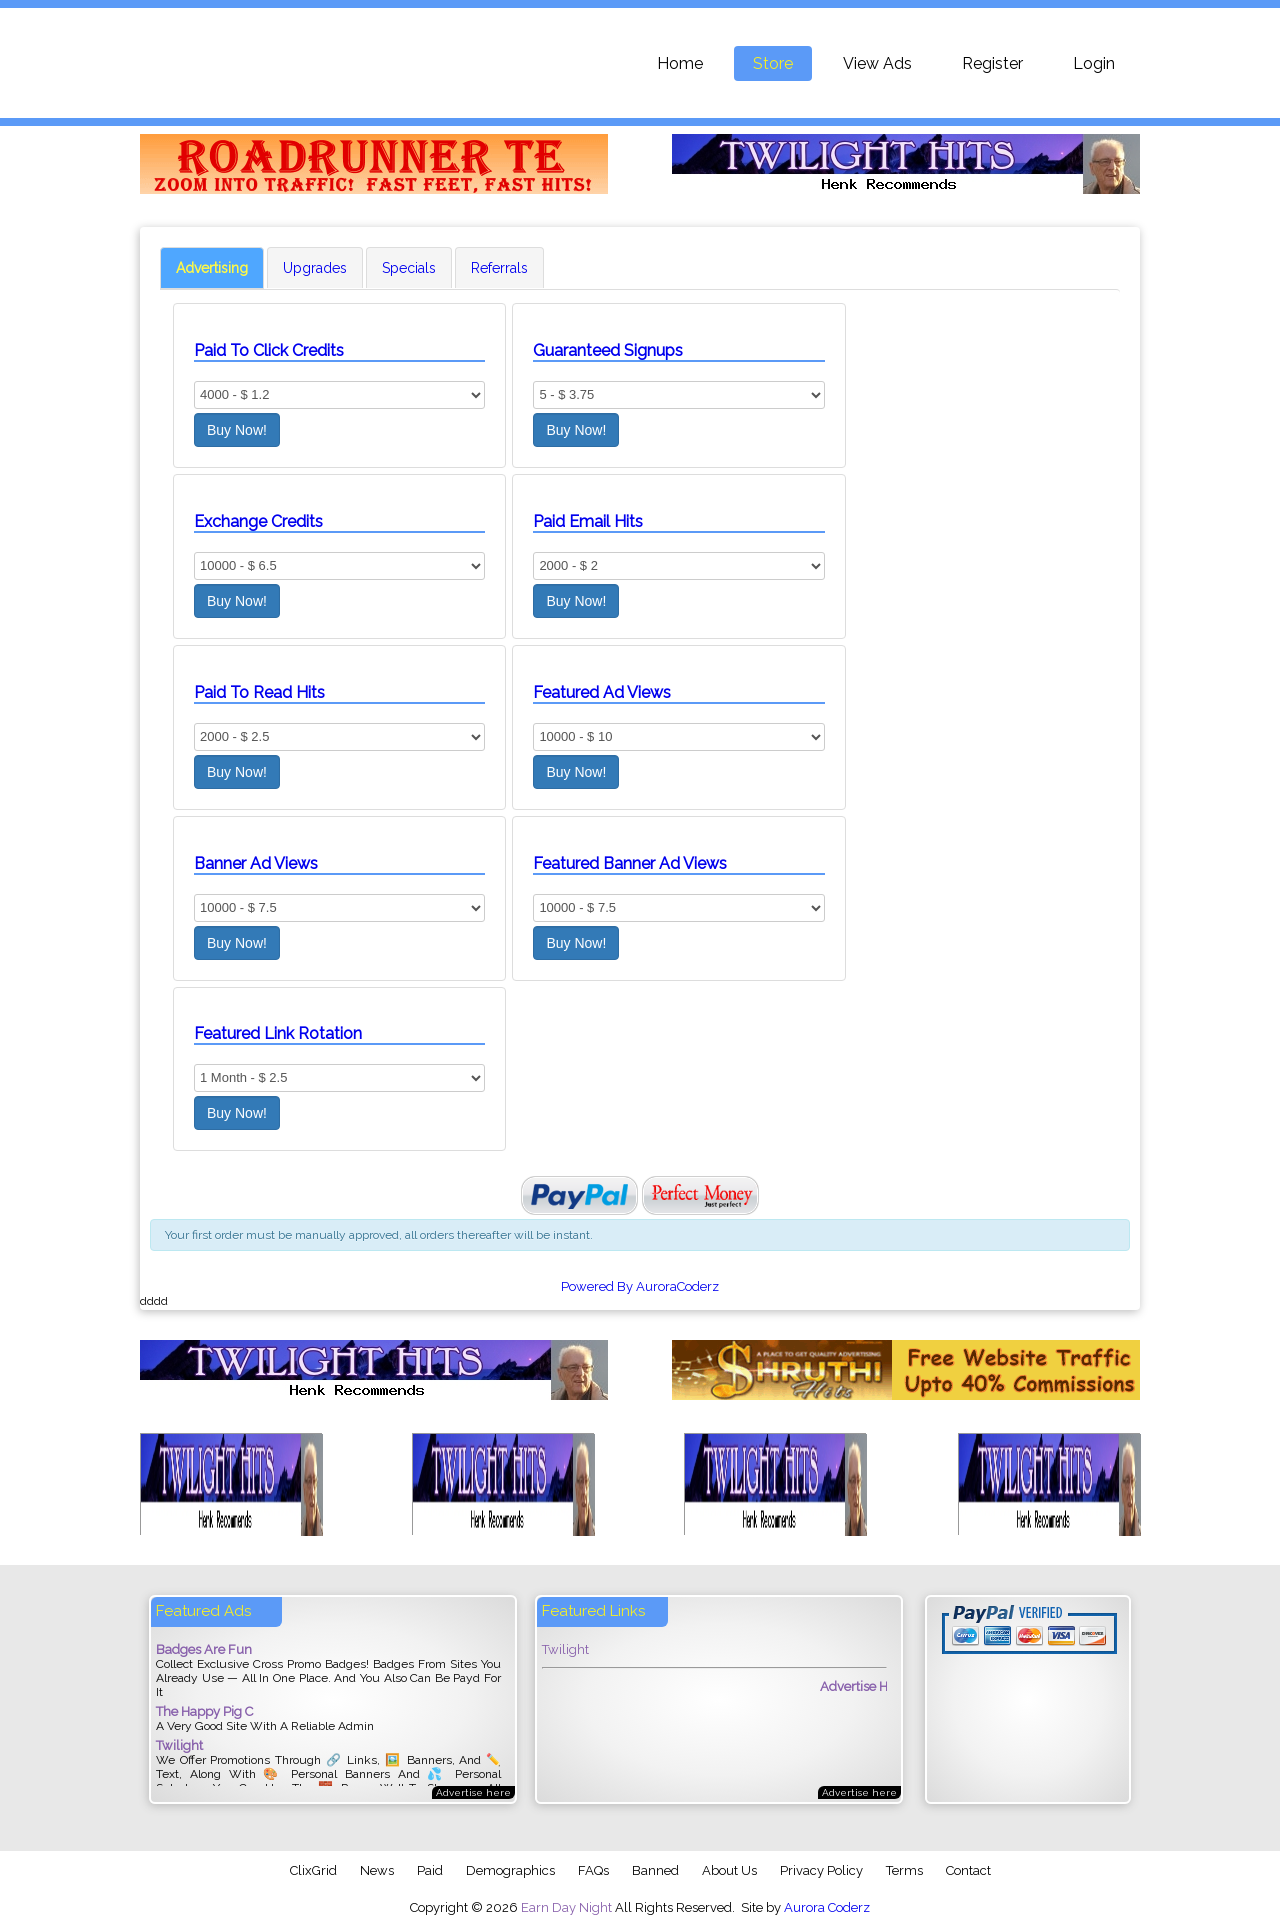 The image size is (1280, 1925). Describe the element at coordinates (430, 1870) in the screenshot. I see `Paid` at that location.